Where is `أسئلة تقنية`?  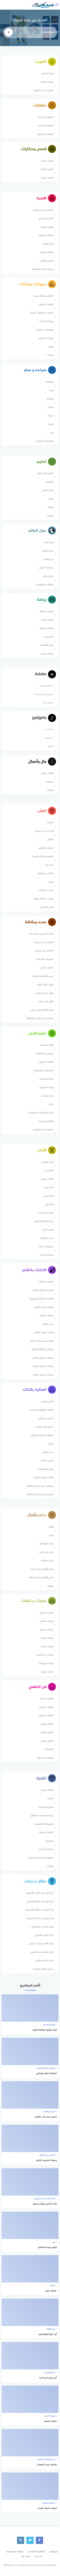 أسئلة تقنية is located at coordinates (47, 1790).